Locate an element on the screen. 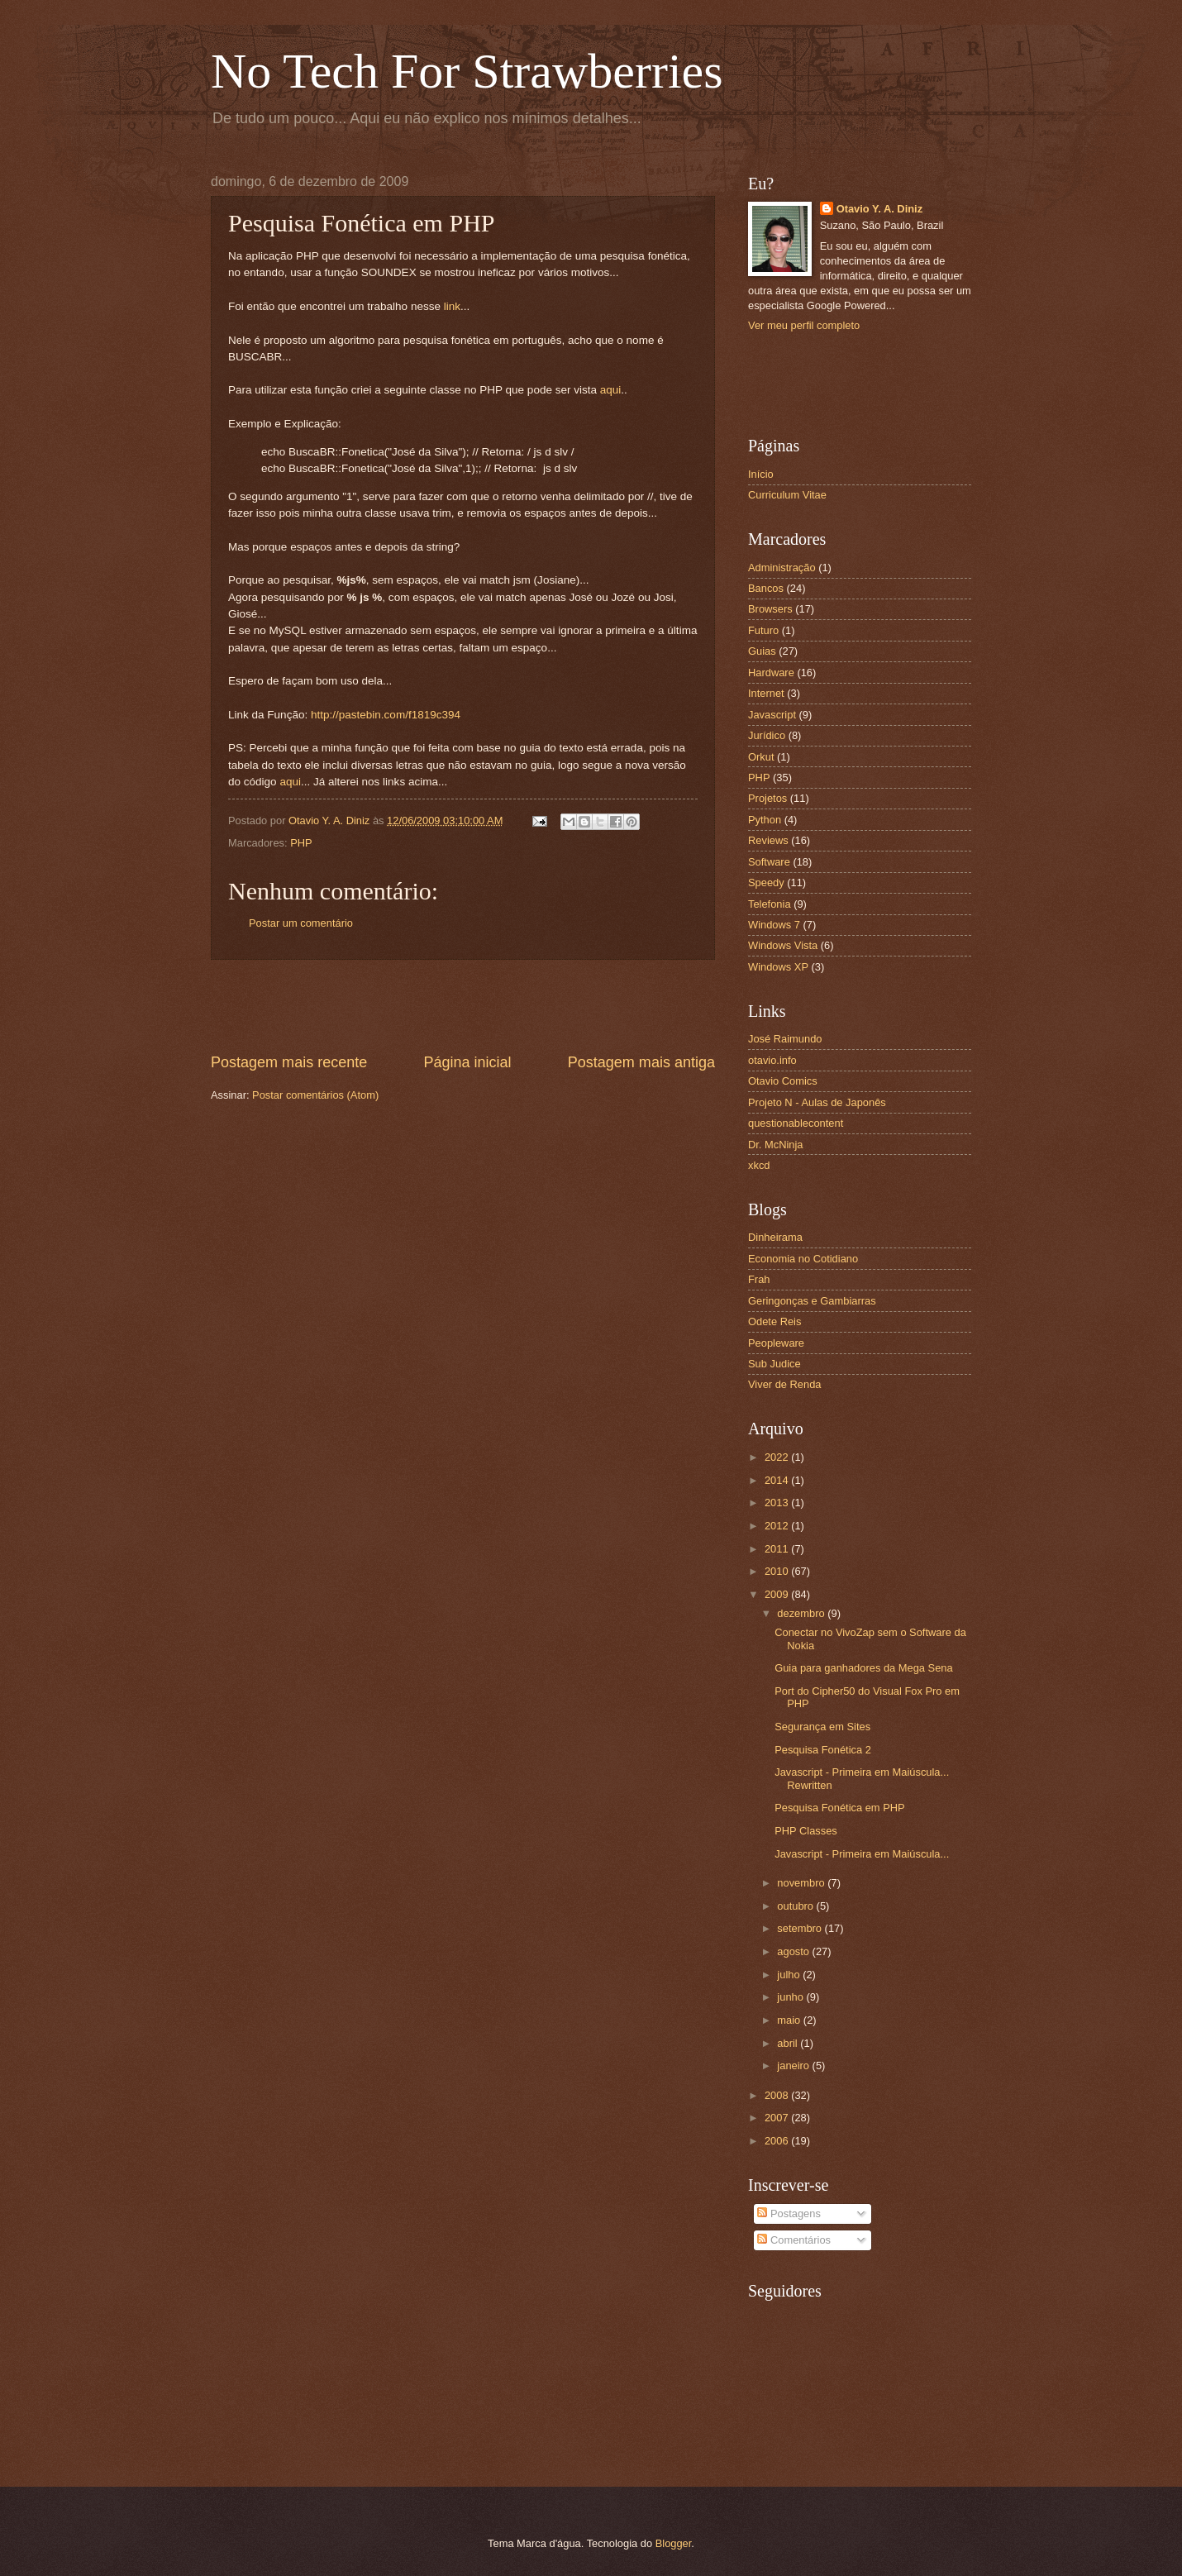 The image size is (1182, 2576). janeiro is located at coordinates (794, 2065).